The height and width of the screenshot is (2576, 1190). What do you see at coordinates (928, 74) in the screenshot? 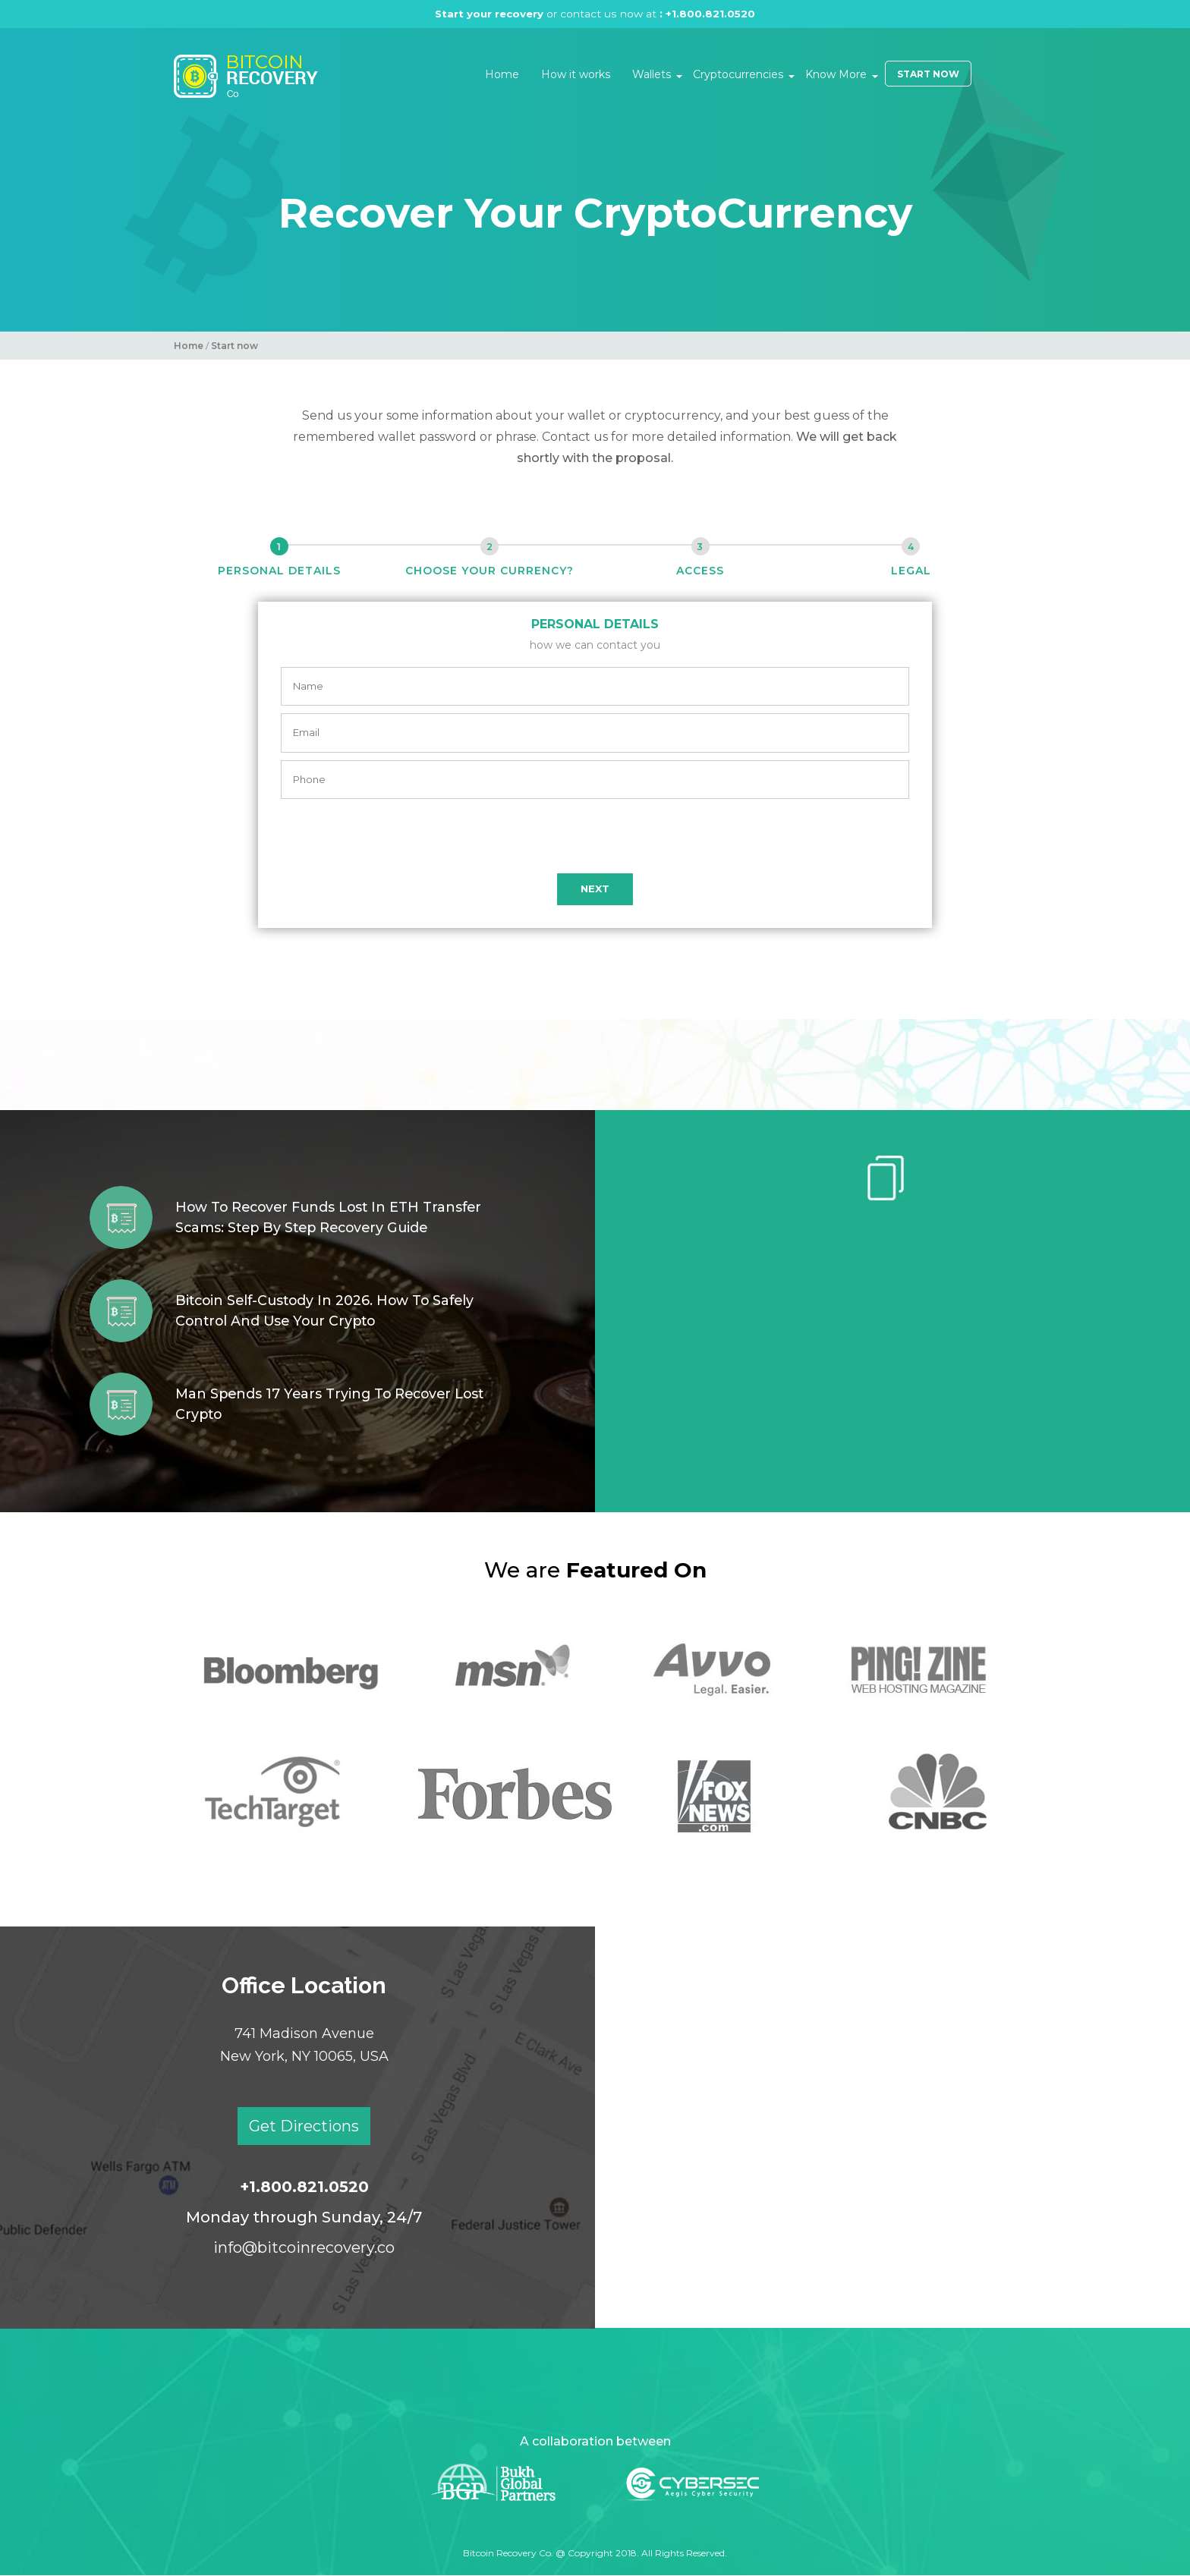
I see `Start Now` at bounding box center [928, 74].